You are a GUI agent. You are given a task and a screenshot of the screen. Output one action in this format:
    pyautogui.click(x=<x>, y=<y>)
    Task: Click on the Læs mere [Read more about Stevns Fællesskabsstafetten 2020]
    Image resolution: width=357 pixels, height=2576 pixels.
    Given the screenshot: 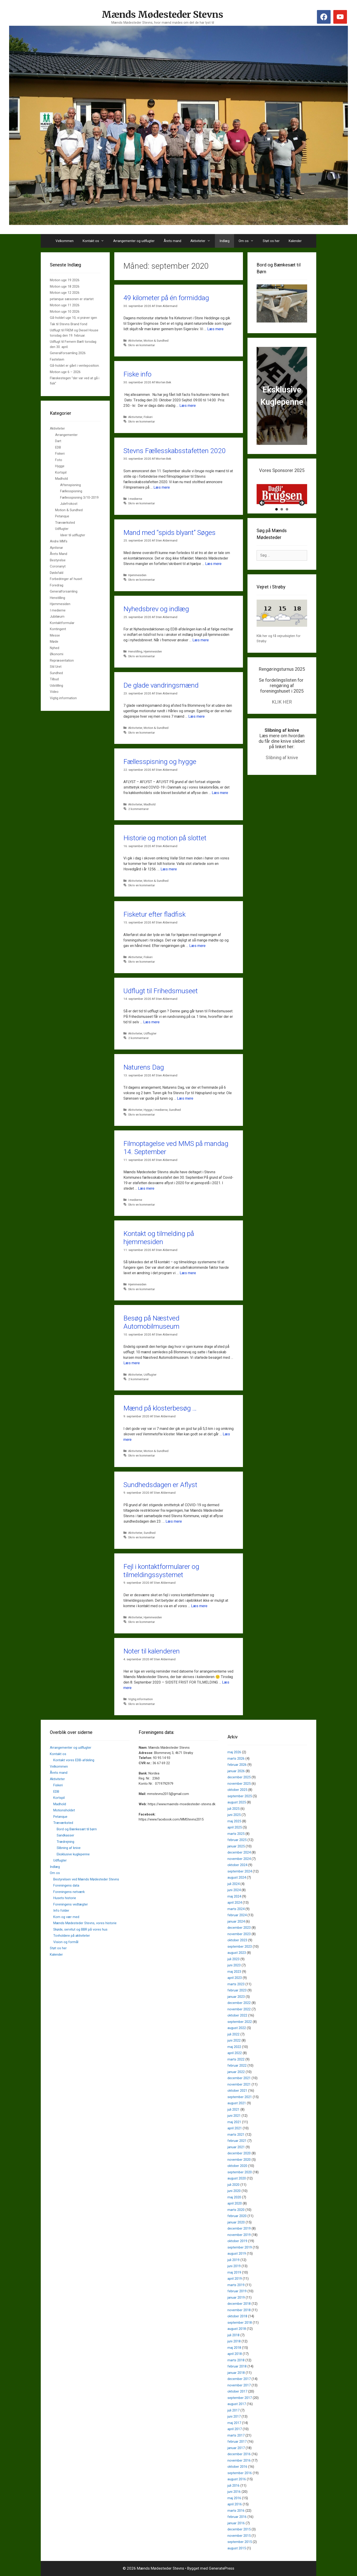 What is the action you would take?
    pyautogui.click(x=161, y=487)
    